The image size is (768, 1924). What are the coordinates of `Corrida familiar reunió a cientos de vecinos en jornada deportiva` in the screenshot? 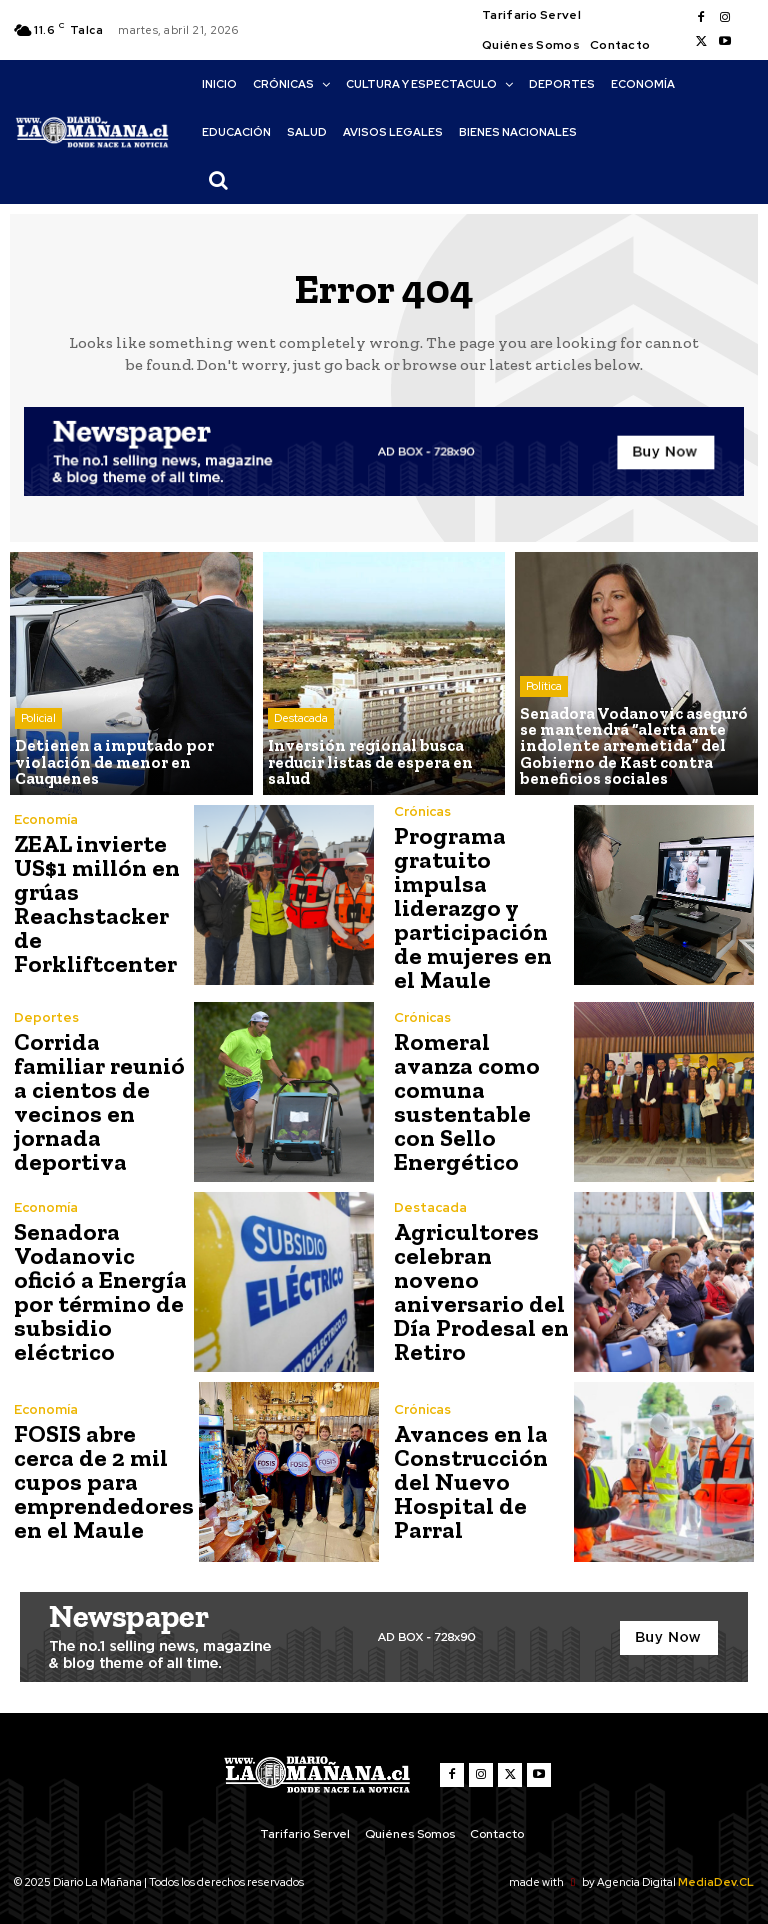 It's located at (98, 1100).